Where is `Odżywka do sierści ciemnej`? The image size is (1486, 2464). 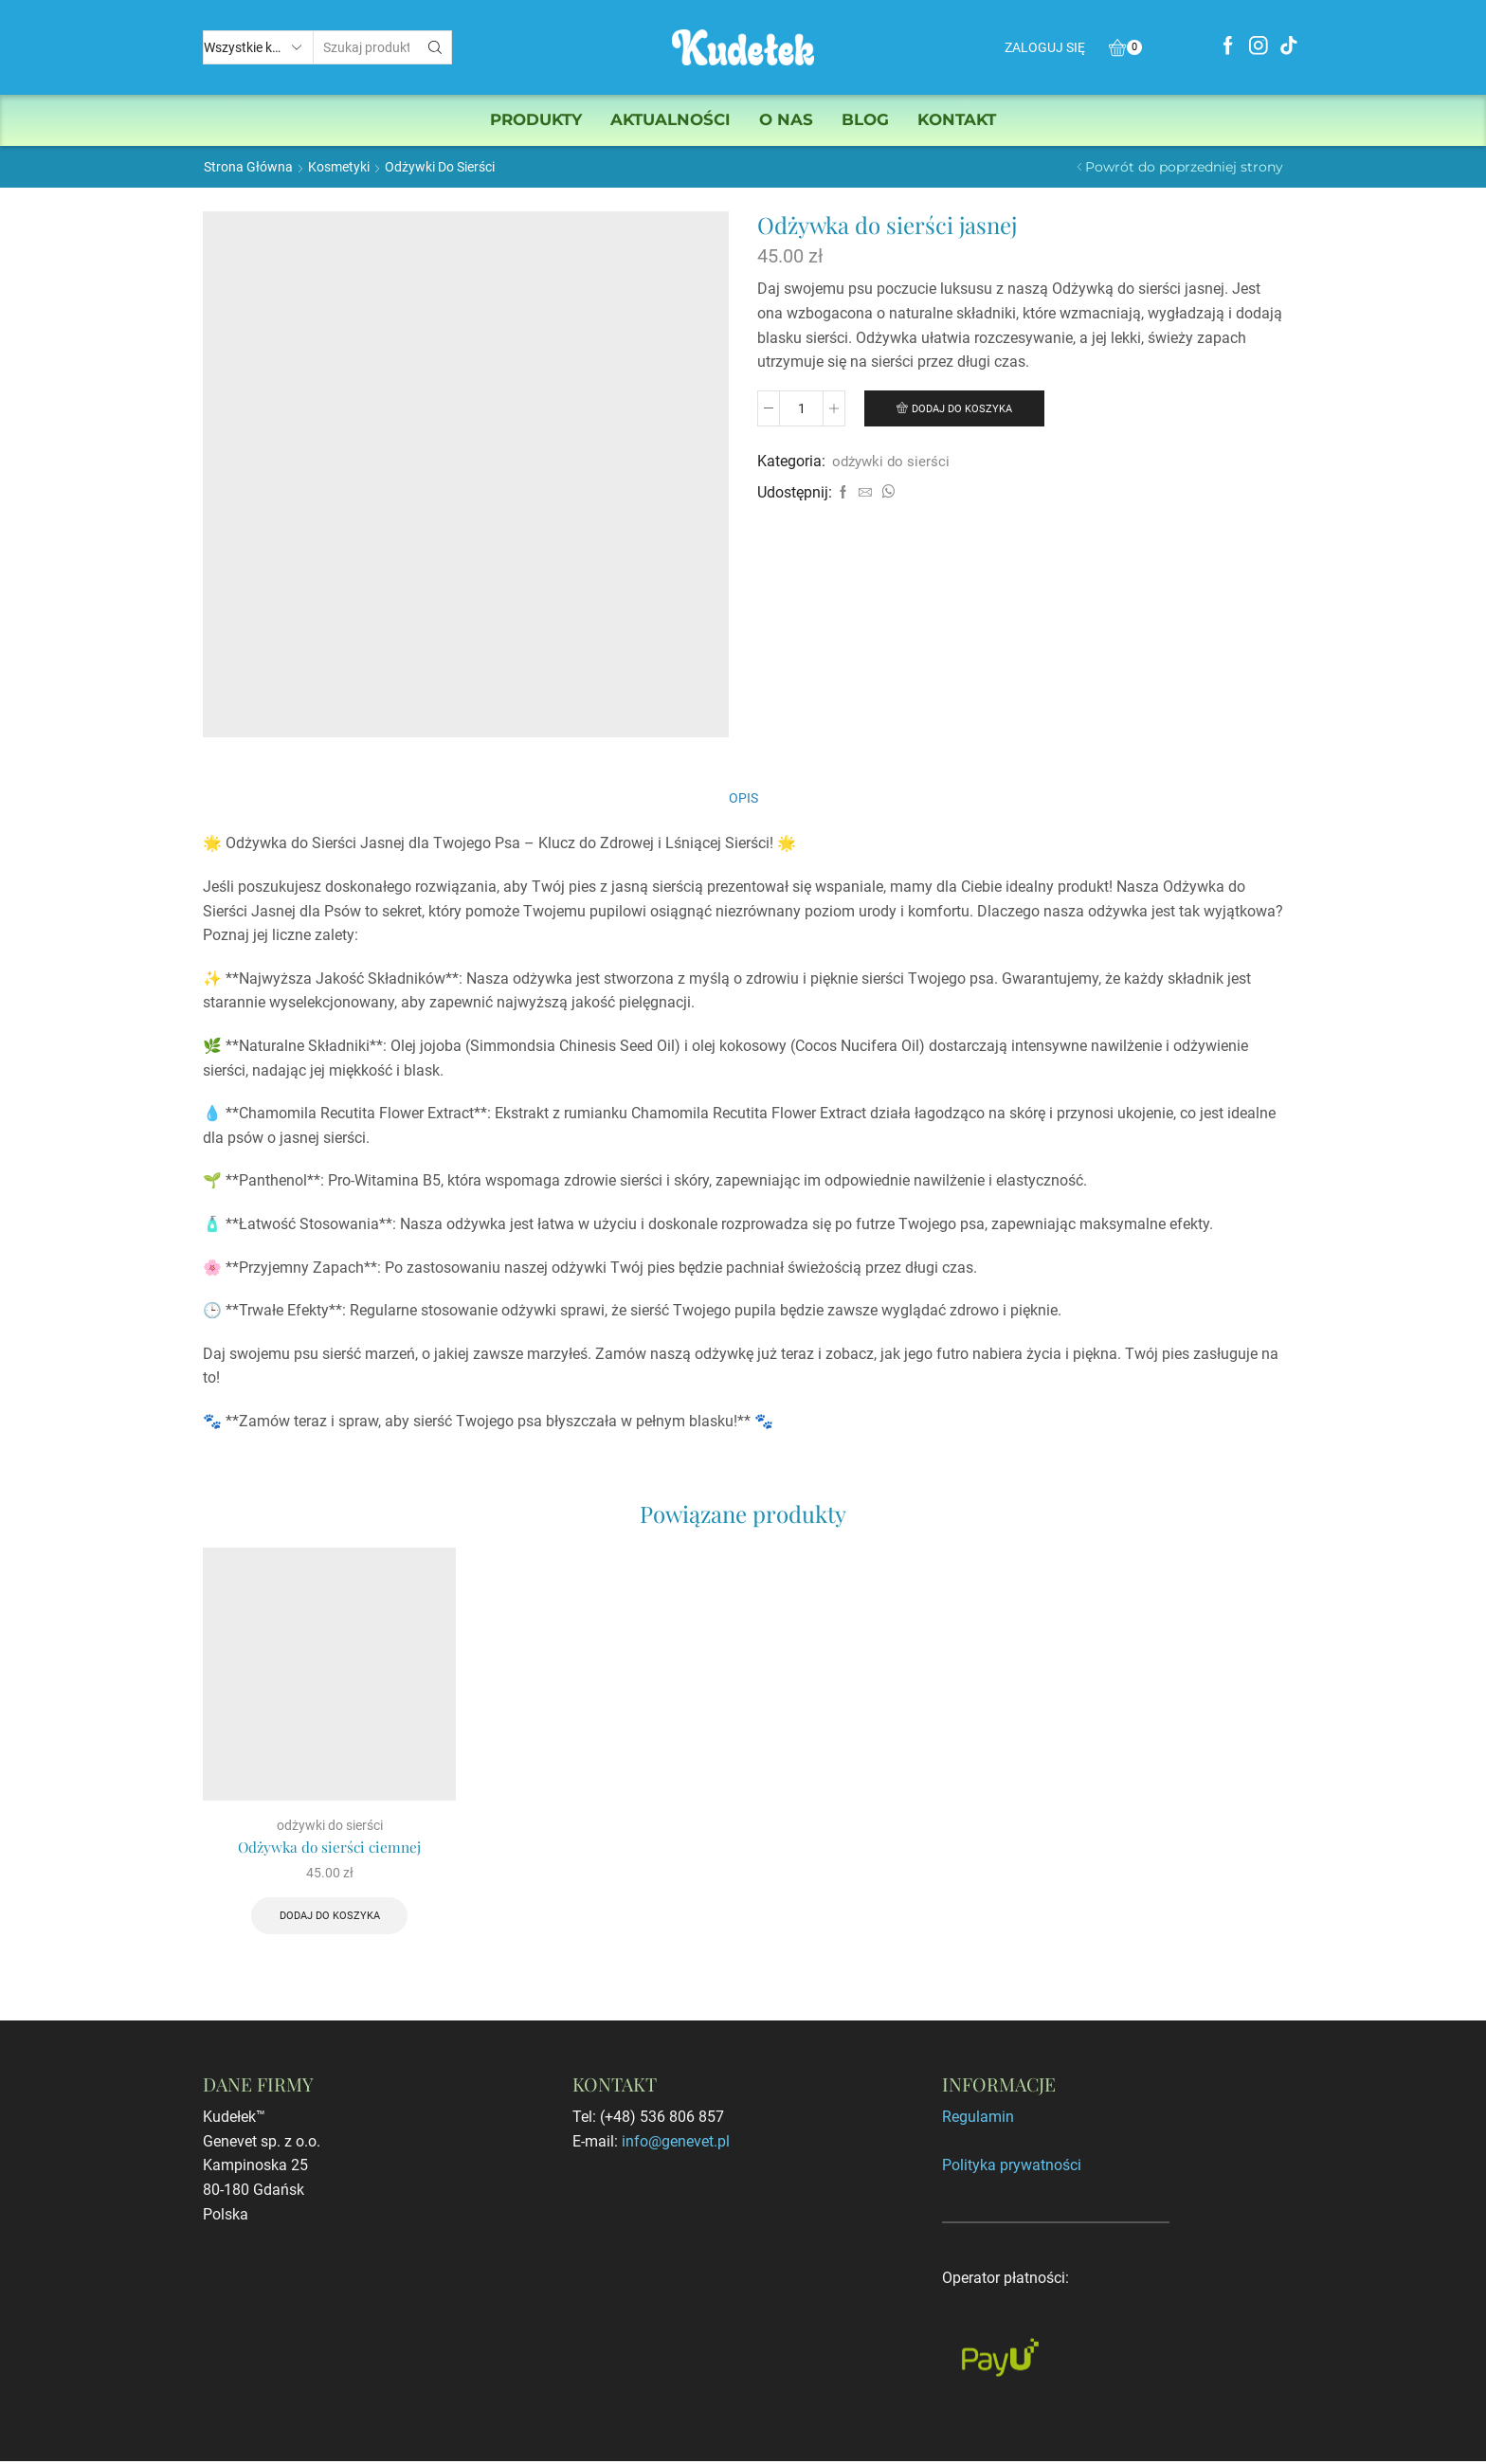 Odżywka do sierści ciemnej is located at coordinates (330, 1847).